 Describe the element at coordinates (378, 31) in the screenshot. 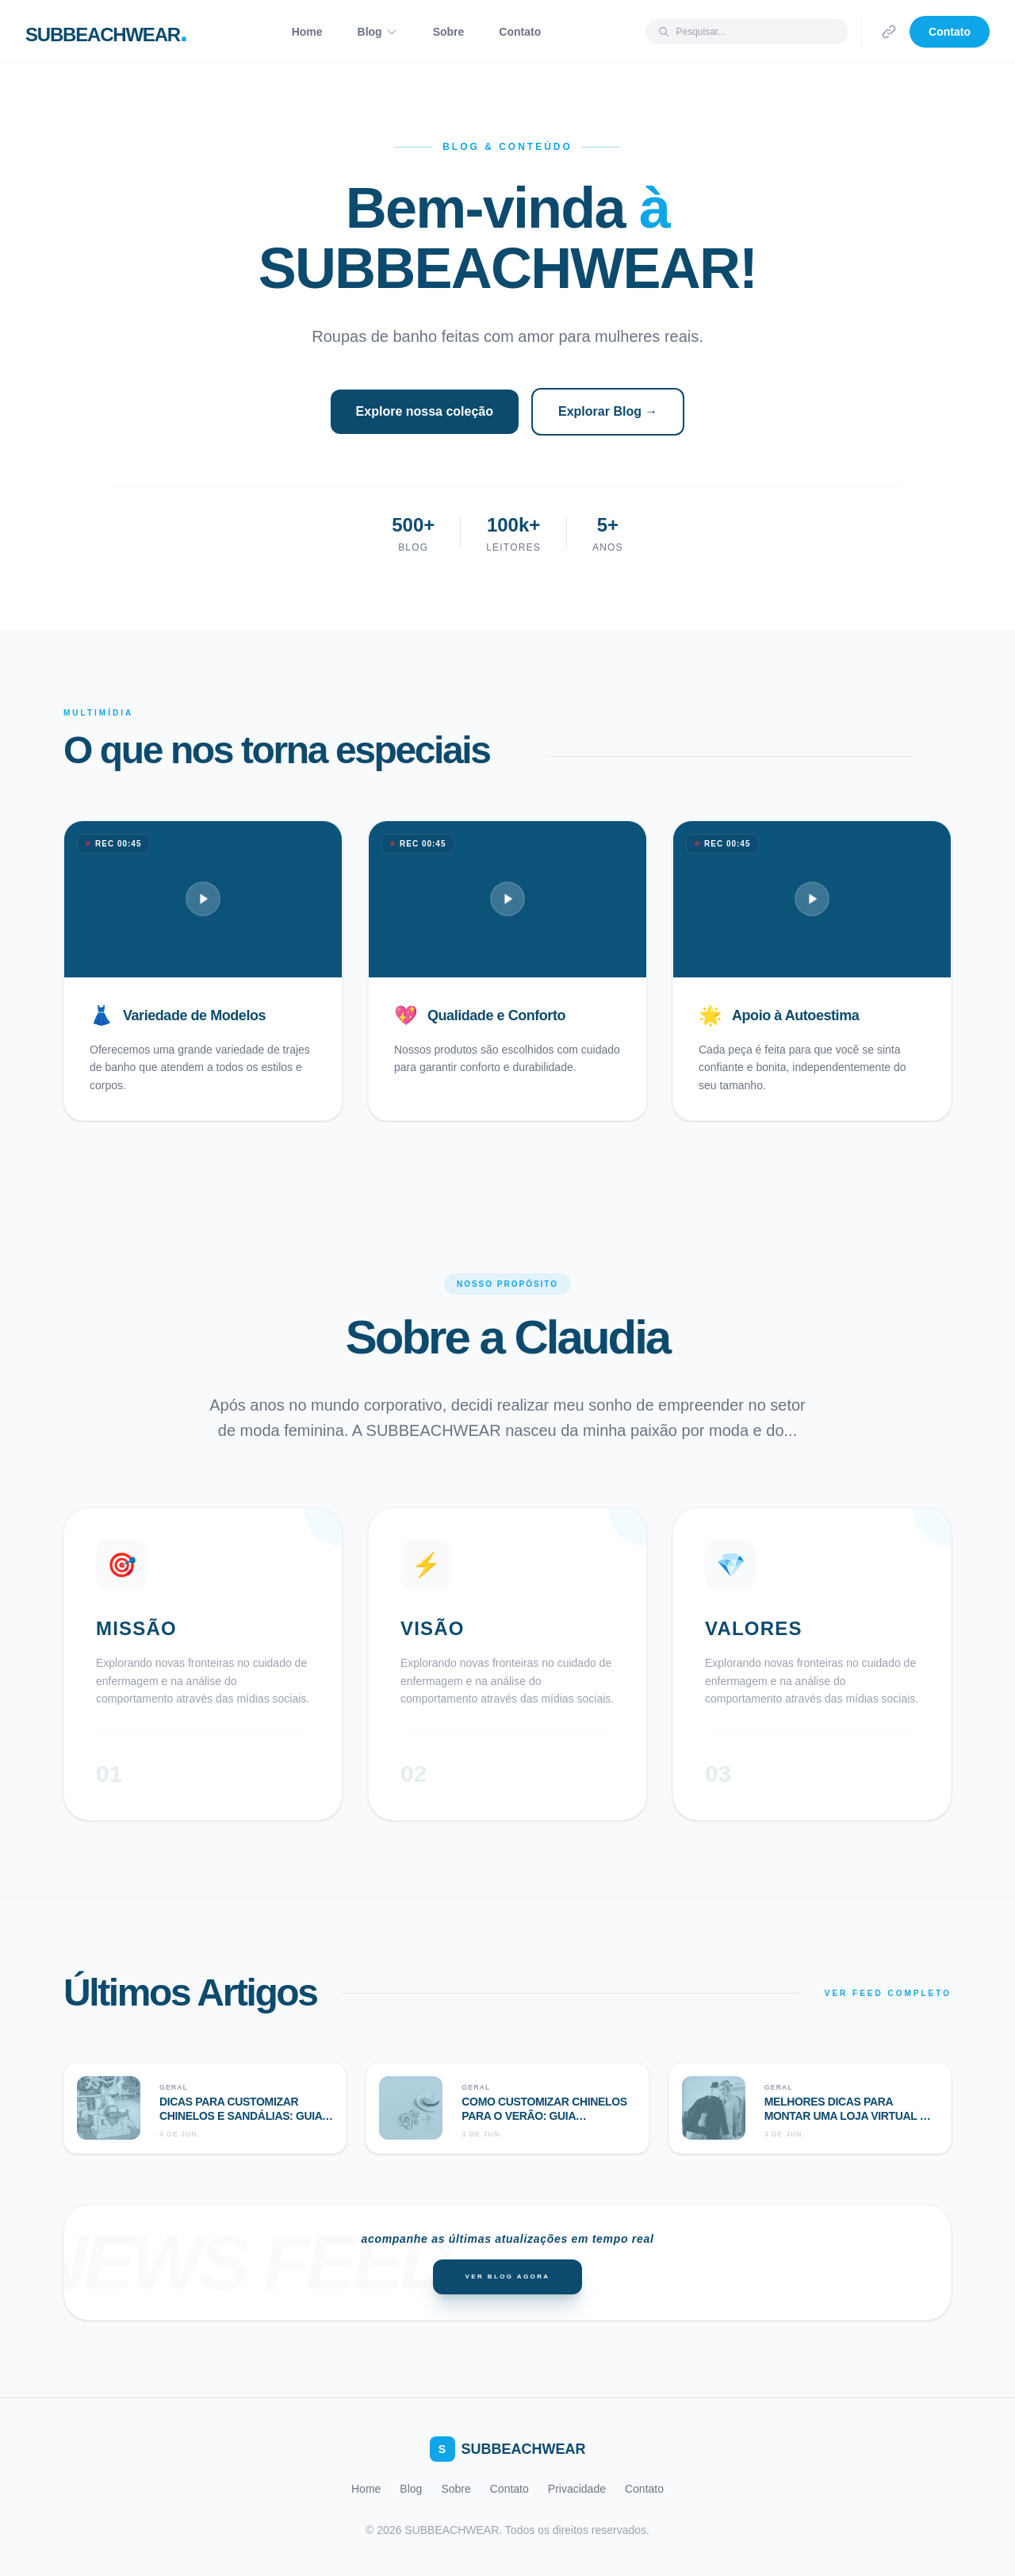

I see `Blog` at that location.